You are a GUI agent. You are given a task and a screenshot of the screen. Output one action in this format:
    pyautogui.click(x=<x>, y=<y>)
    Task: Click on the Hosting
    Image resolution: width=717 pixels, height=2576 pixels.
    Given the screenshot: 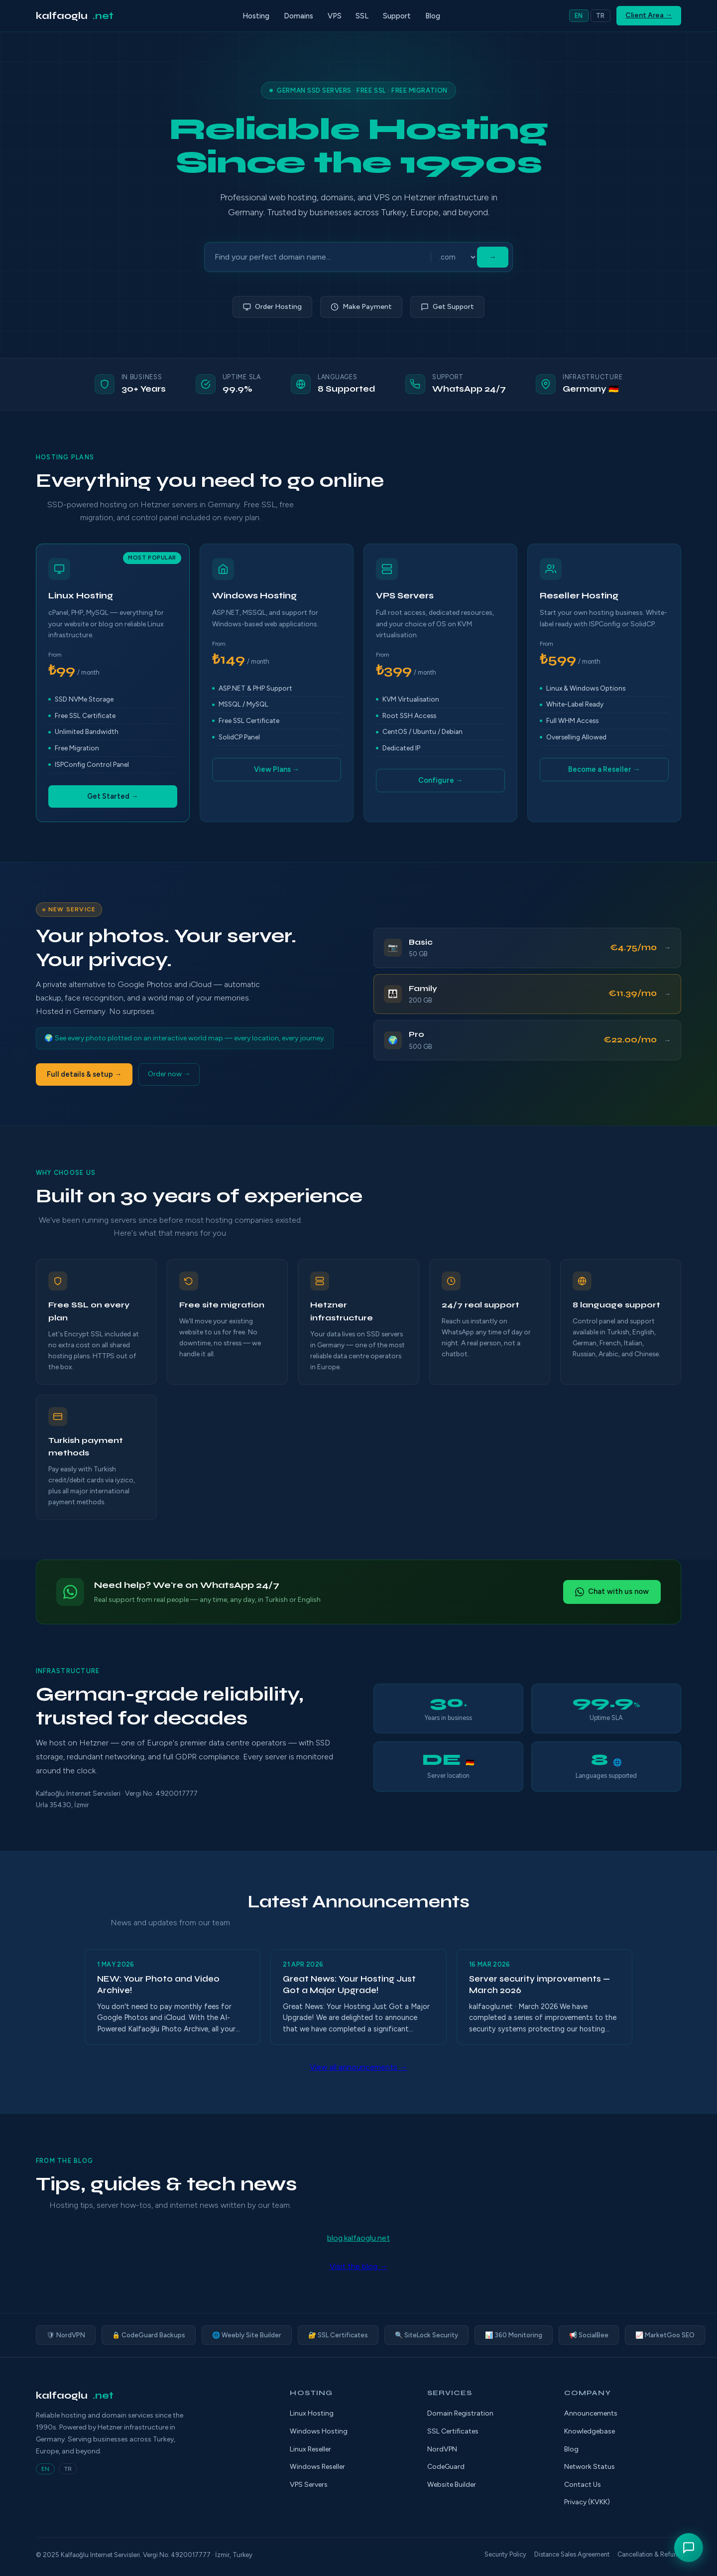 What is the action you would take?
    pyautogui.click(x=255, y=15)
    